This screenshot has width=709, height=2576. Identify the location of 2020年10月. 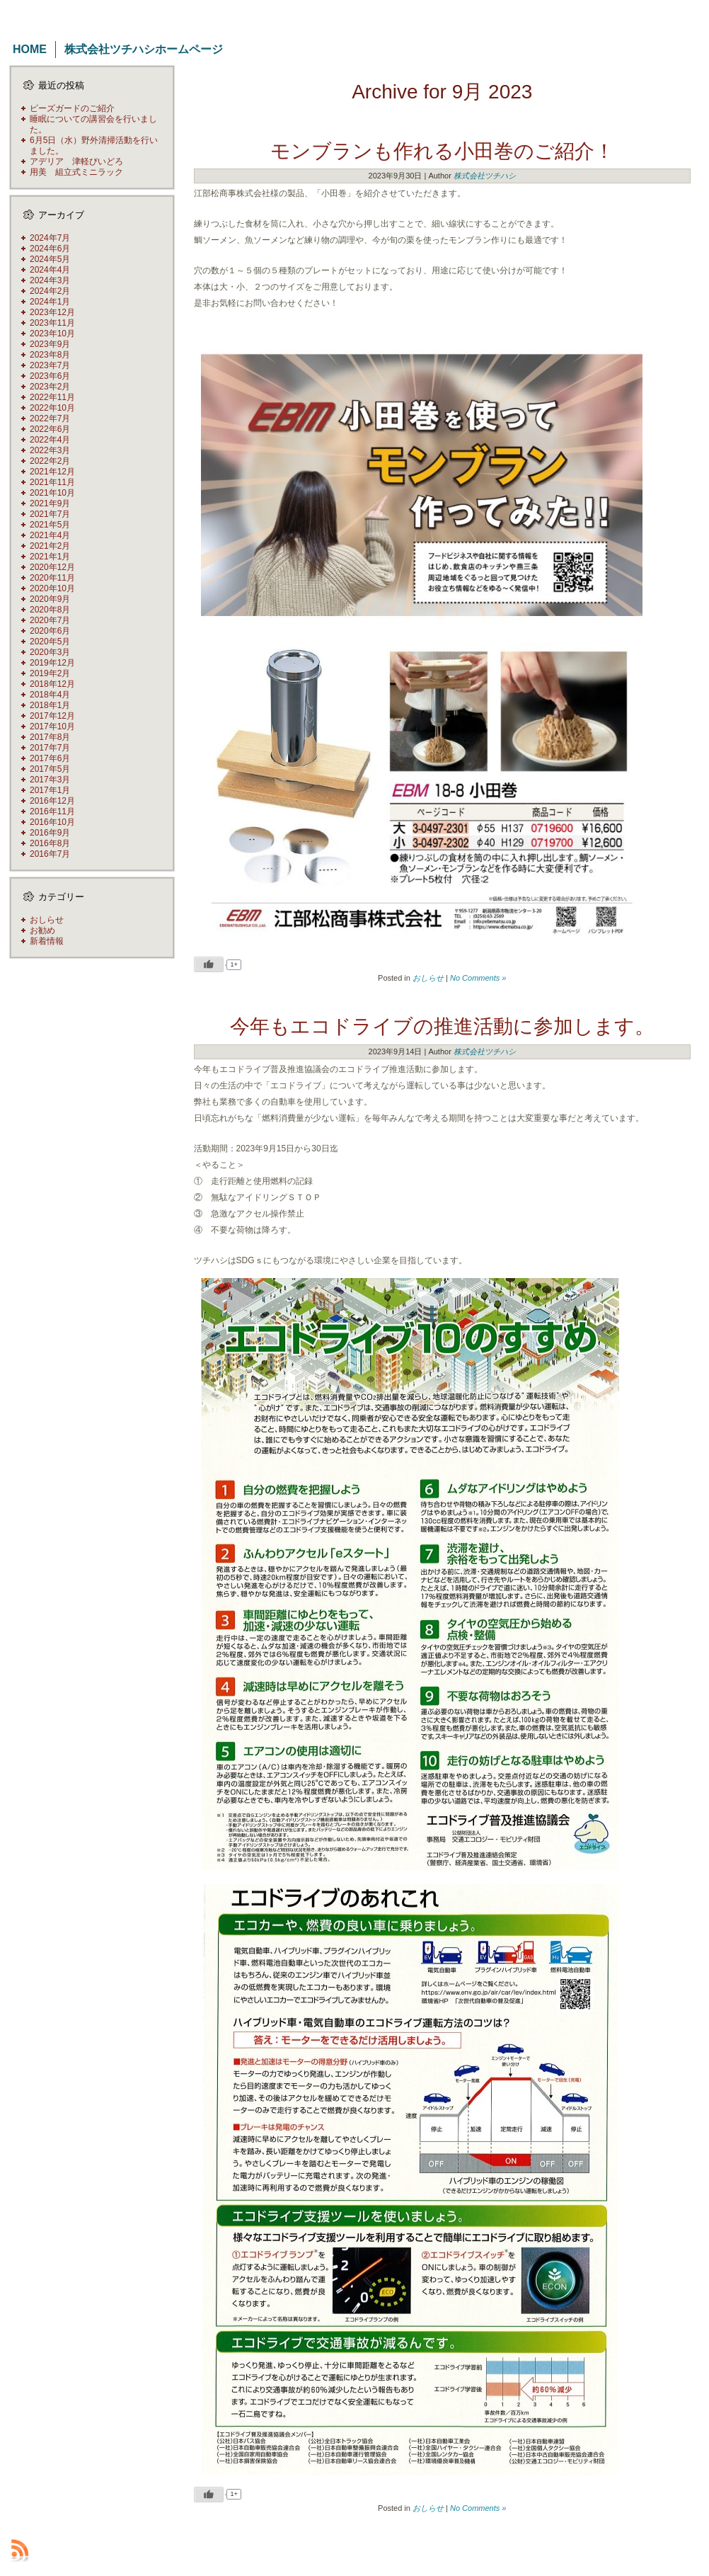
(52, 588).